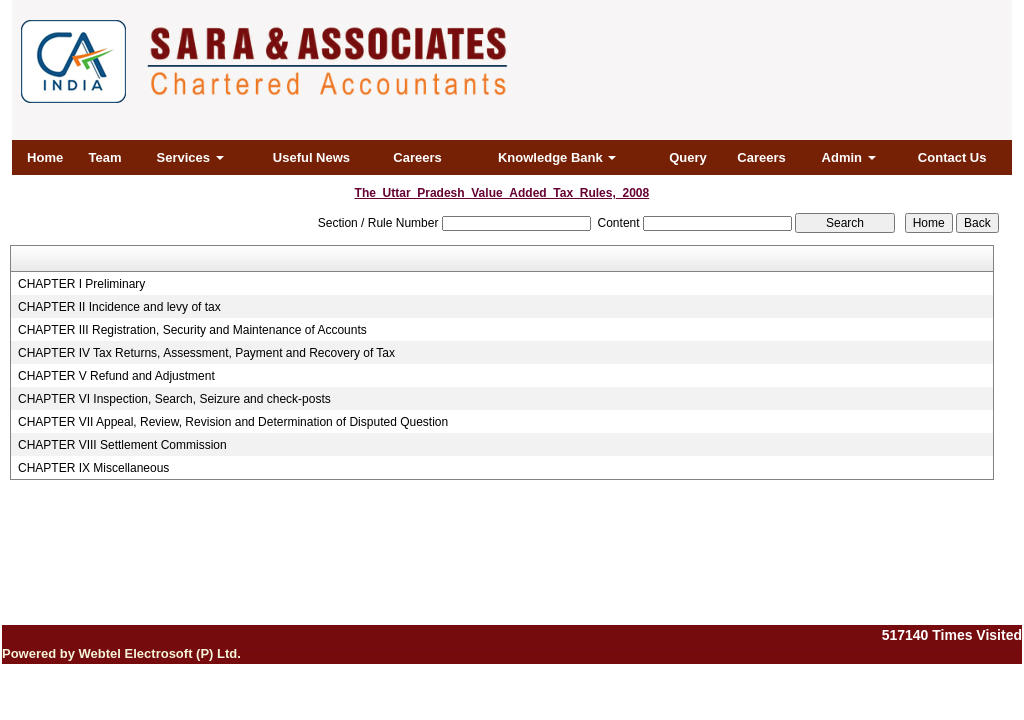 This screenshot has width=1024, height=720. What do you see at coordinates (174, 399) in the screenshot?
I see `CHAPTER VI Inspection, Search, Seizure and check-posts` at bounding box center [174, 399].